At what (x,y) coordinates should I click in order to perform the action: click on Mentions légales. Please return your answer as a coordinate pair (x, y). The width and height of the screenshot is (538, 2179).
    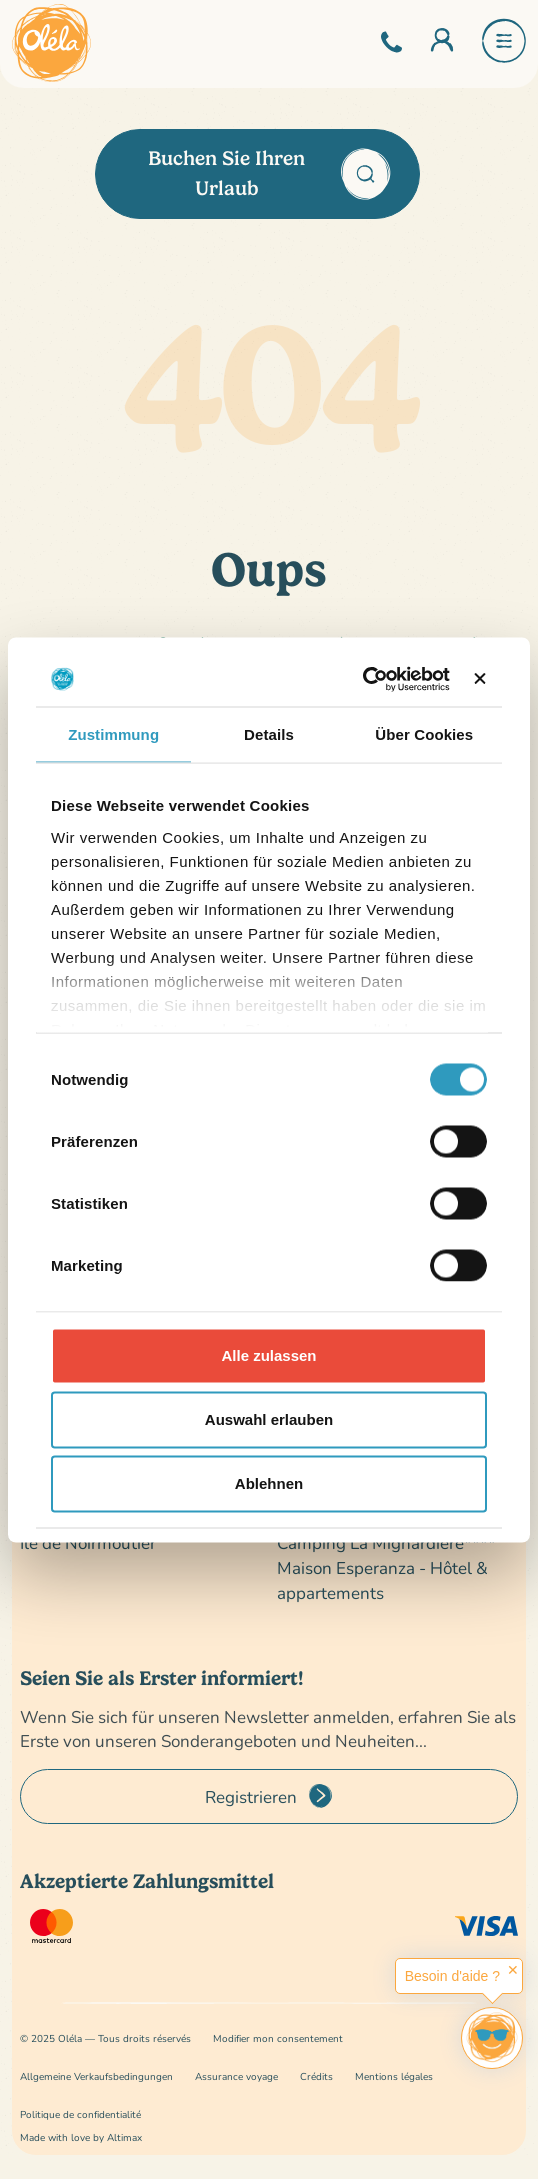
    Looking at the image, I should click on (394, 2076).